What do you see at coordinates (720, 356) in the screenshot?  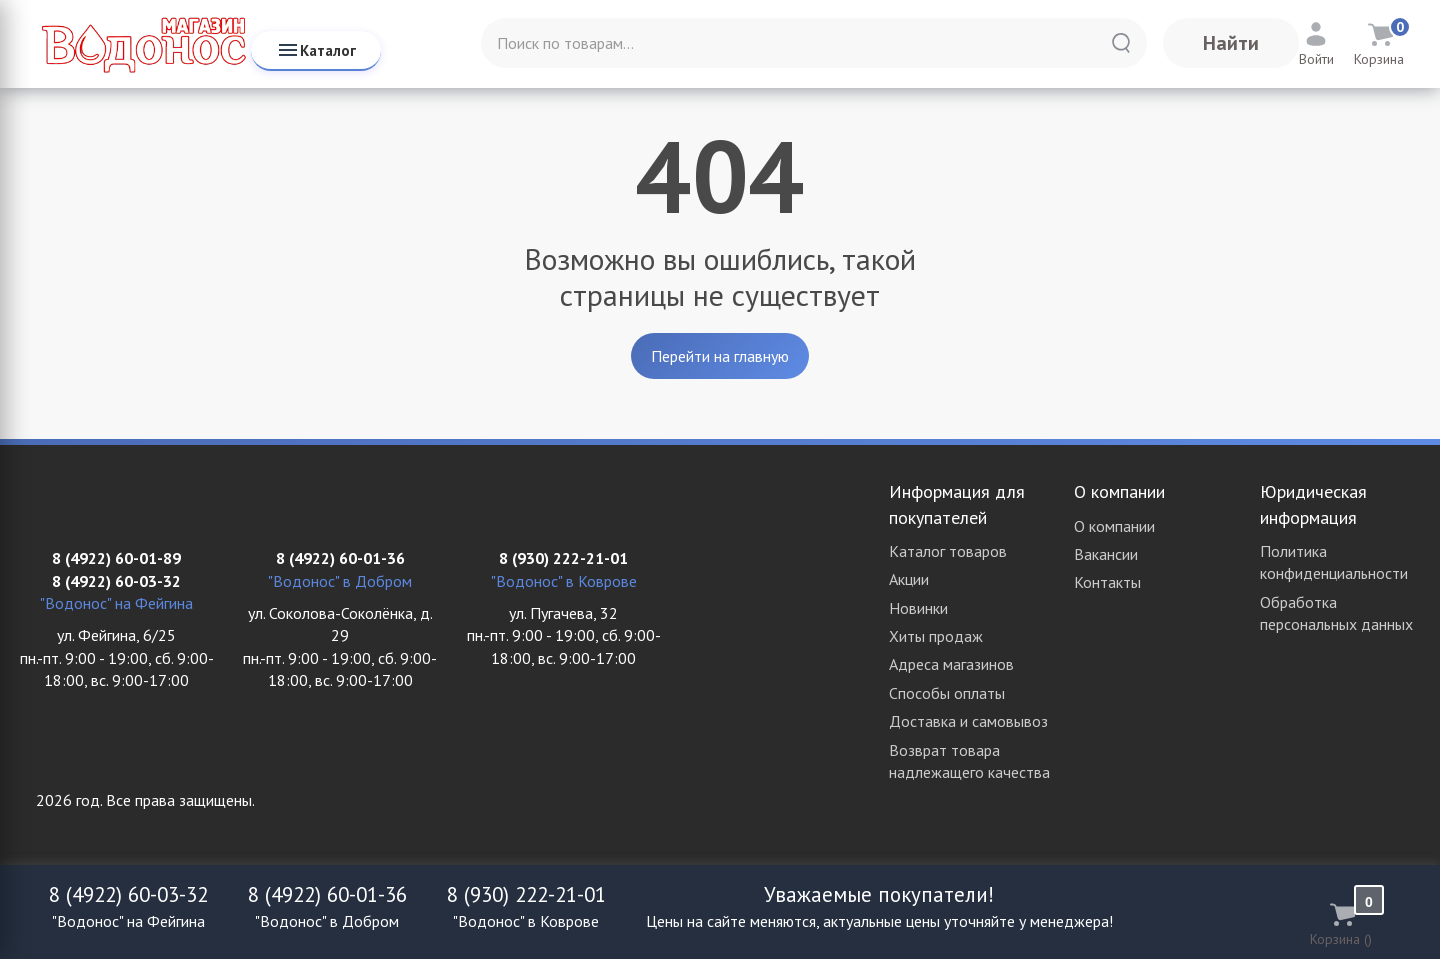 I see `Перейти на главную` at bounding box center [720, 356].